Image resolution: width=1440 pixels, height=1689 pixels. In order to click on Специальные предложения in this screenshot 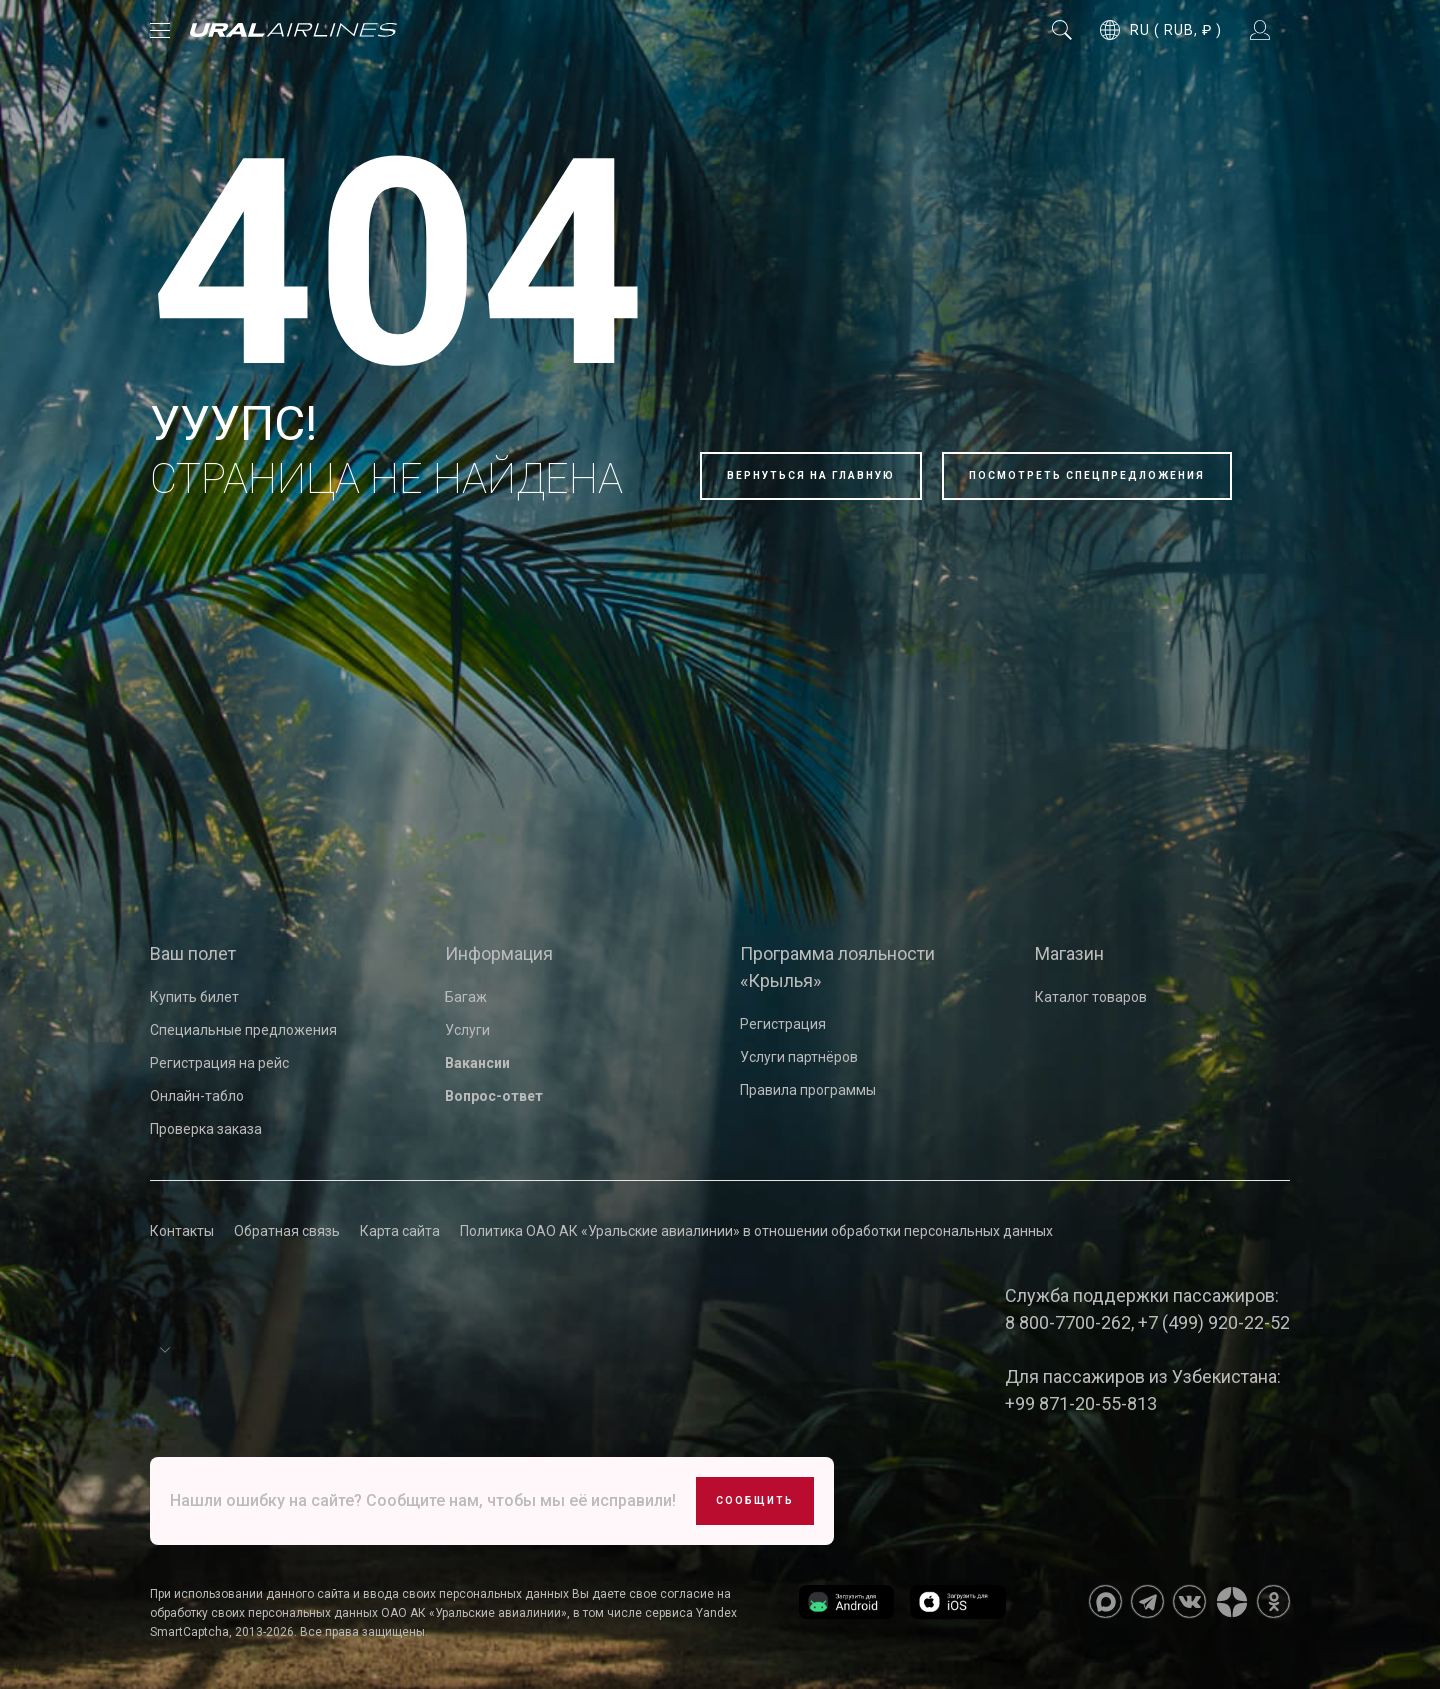, I will do `click(243, 1030)`.